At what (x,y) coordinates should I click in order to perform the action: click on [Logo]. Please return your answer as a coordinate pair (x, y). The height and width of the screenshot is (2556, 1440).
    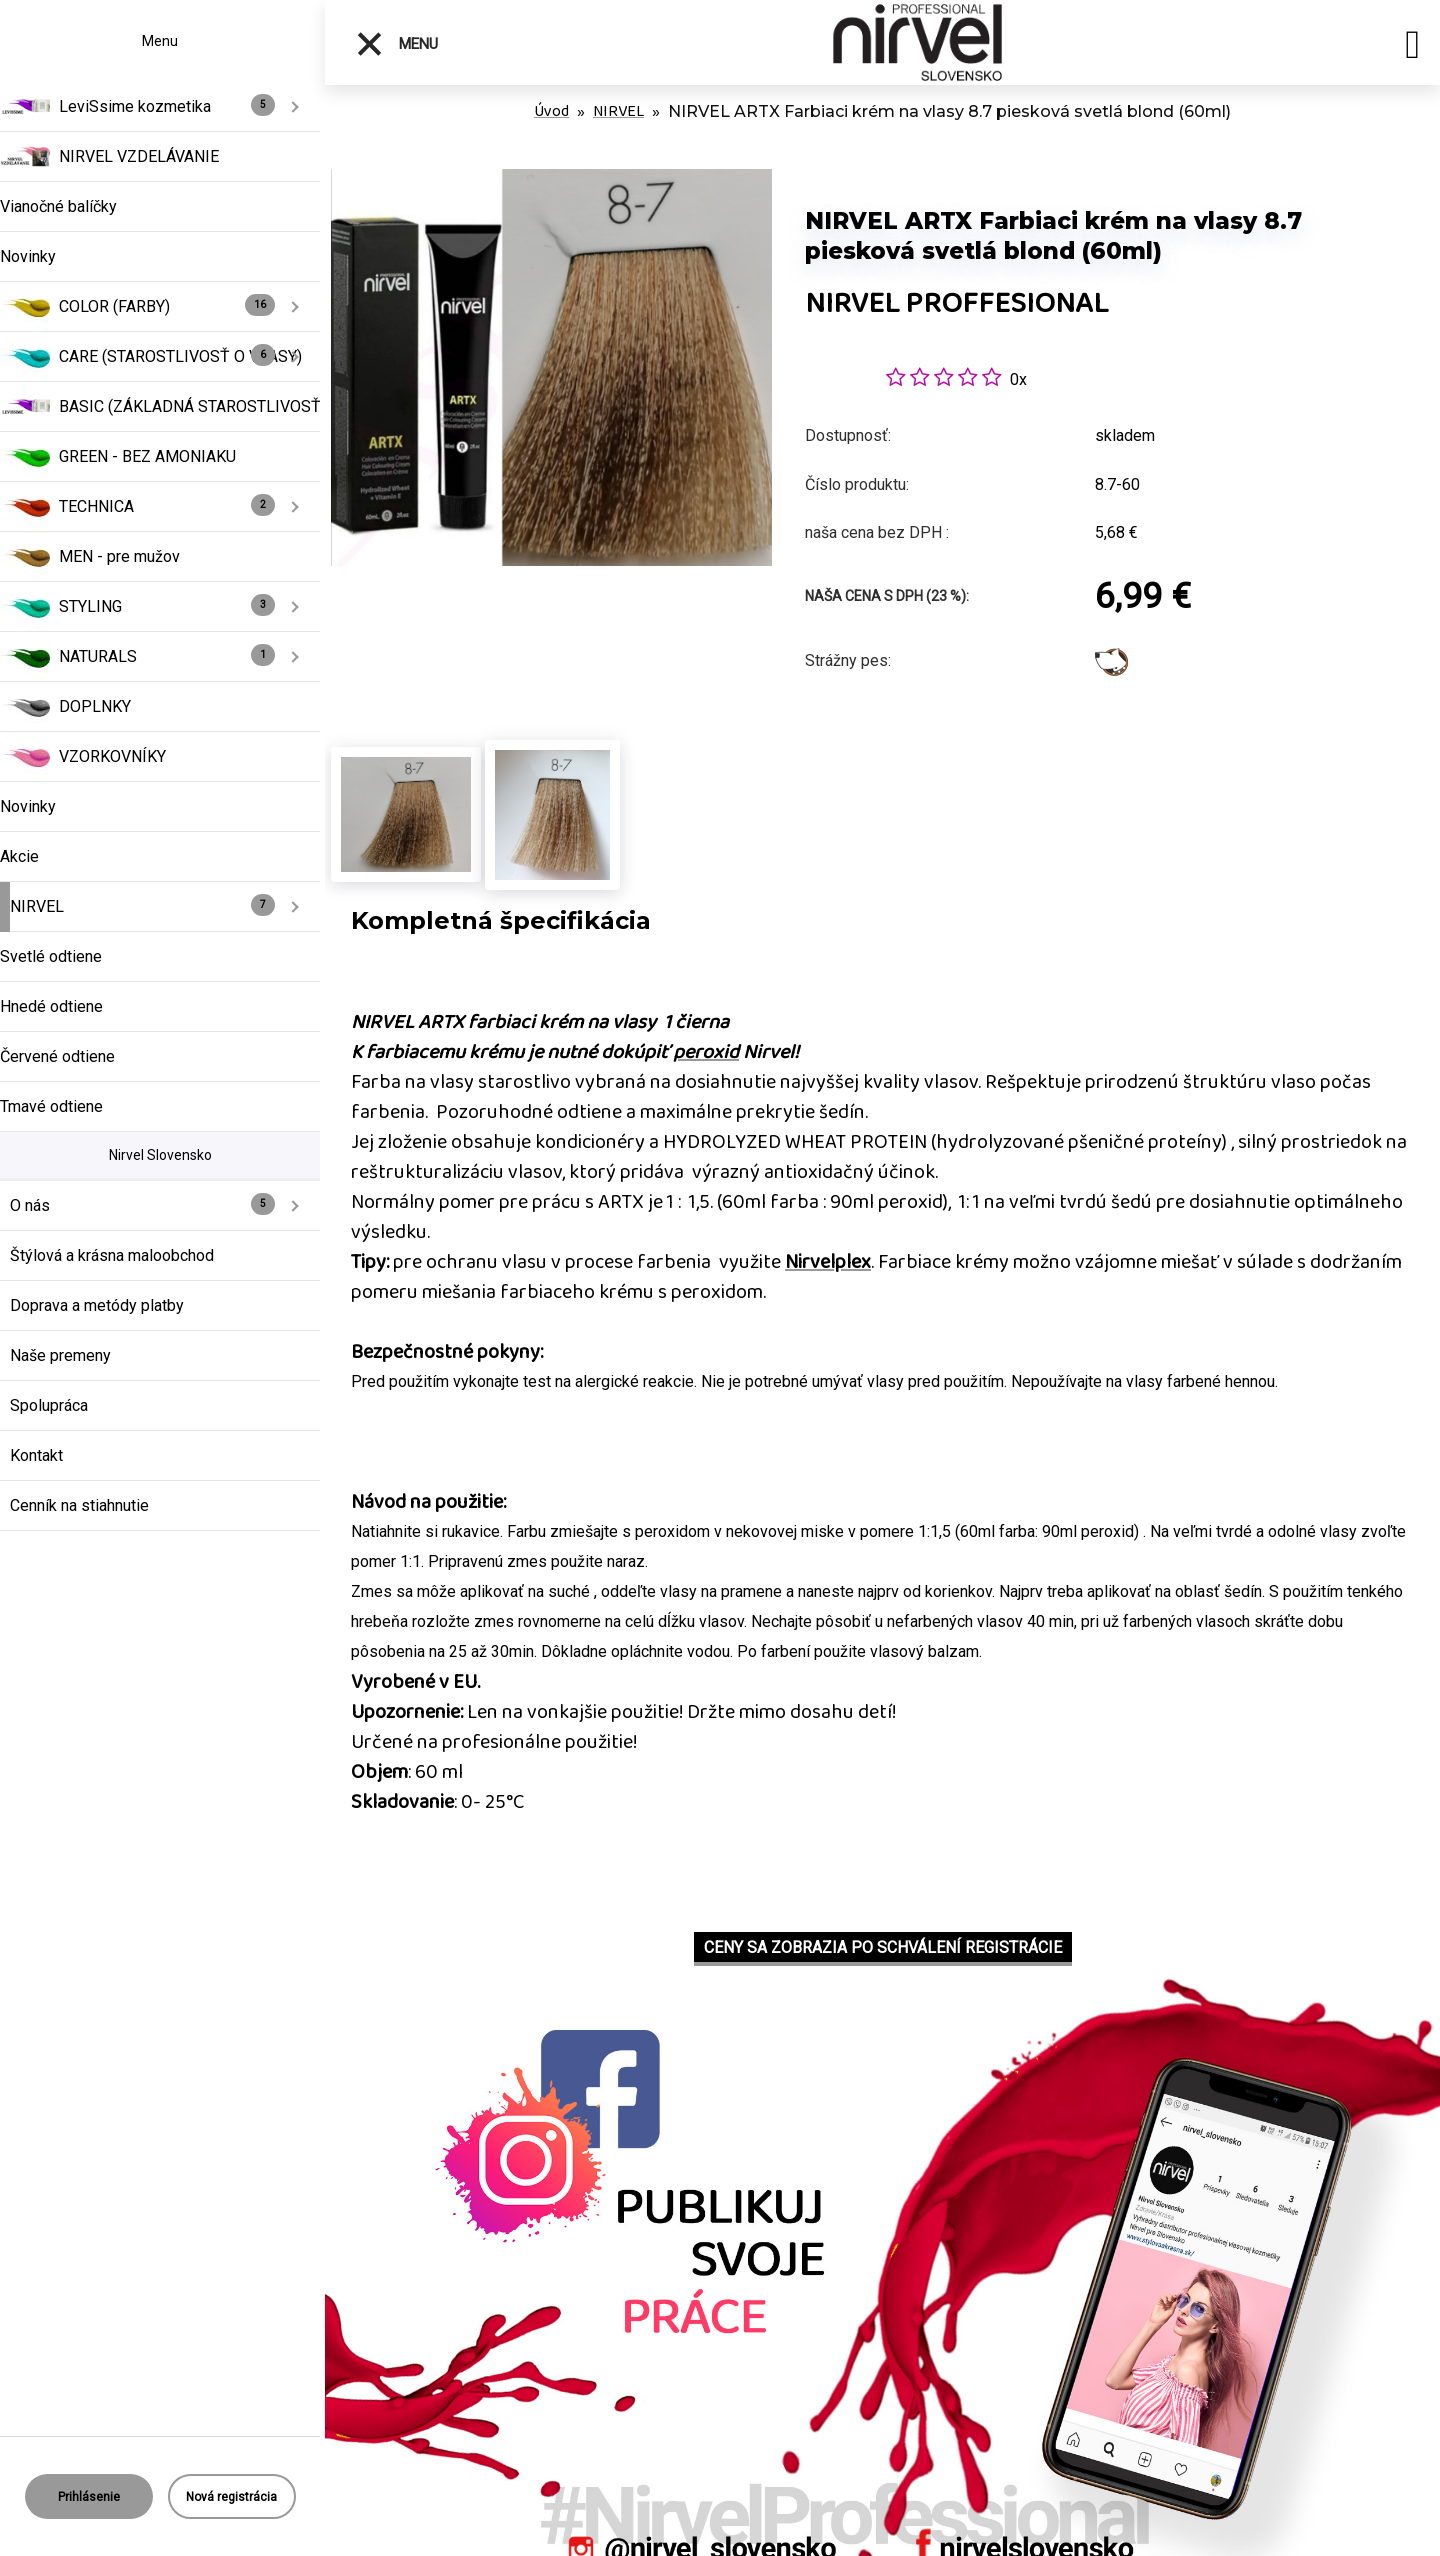
    Looking at the image, I should click on (917, 42).